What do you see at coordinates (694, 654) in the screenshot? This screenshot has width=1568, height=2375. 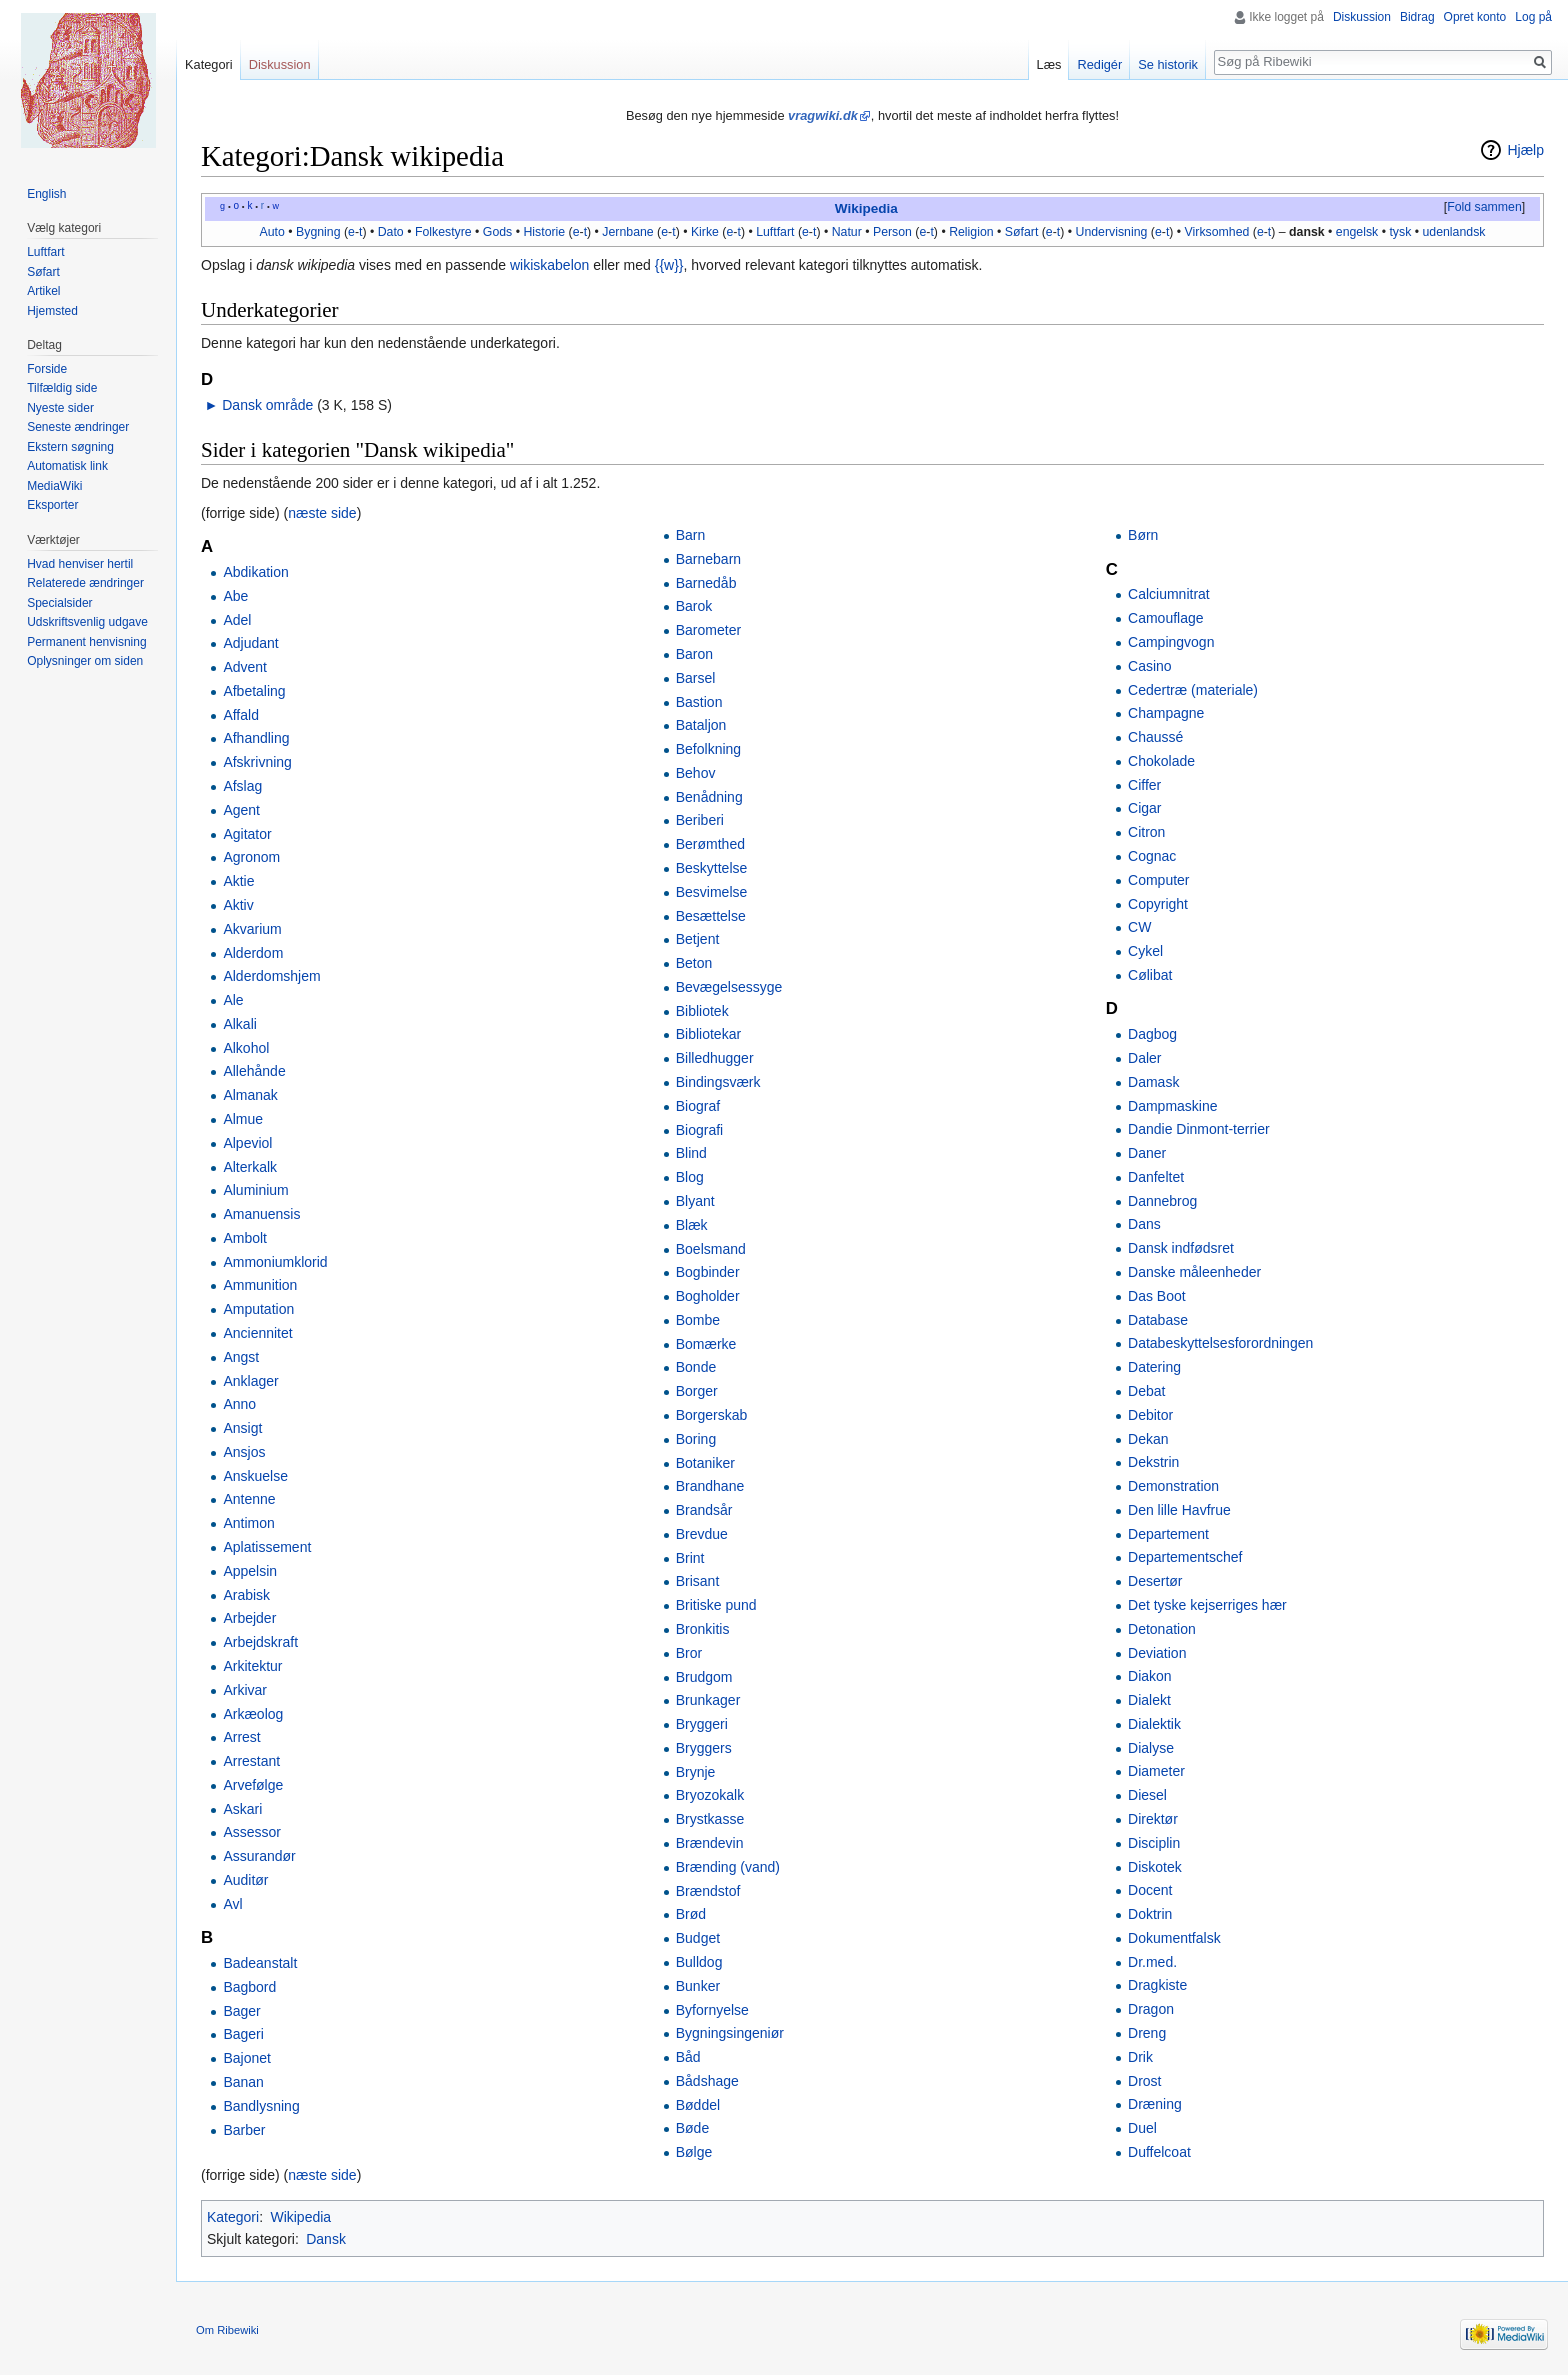 I see `Baron` at bounding box center [694, 654].